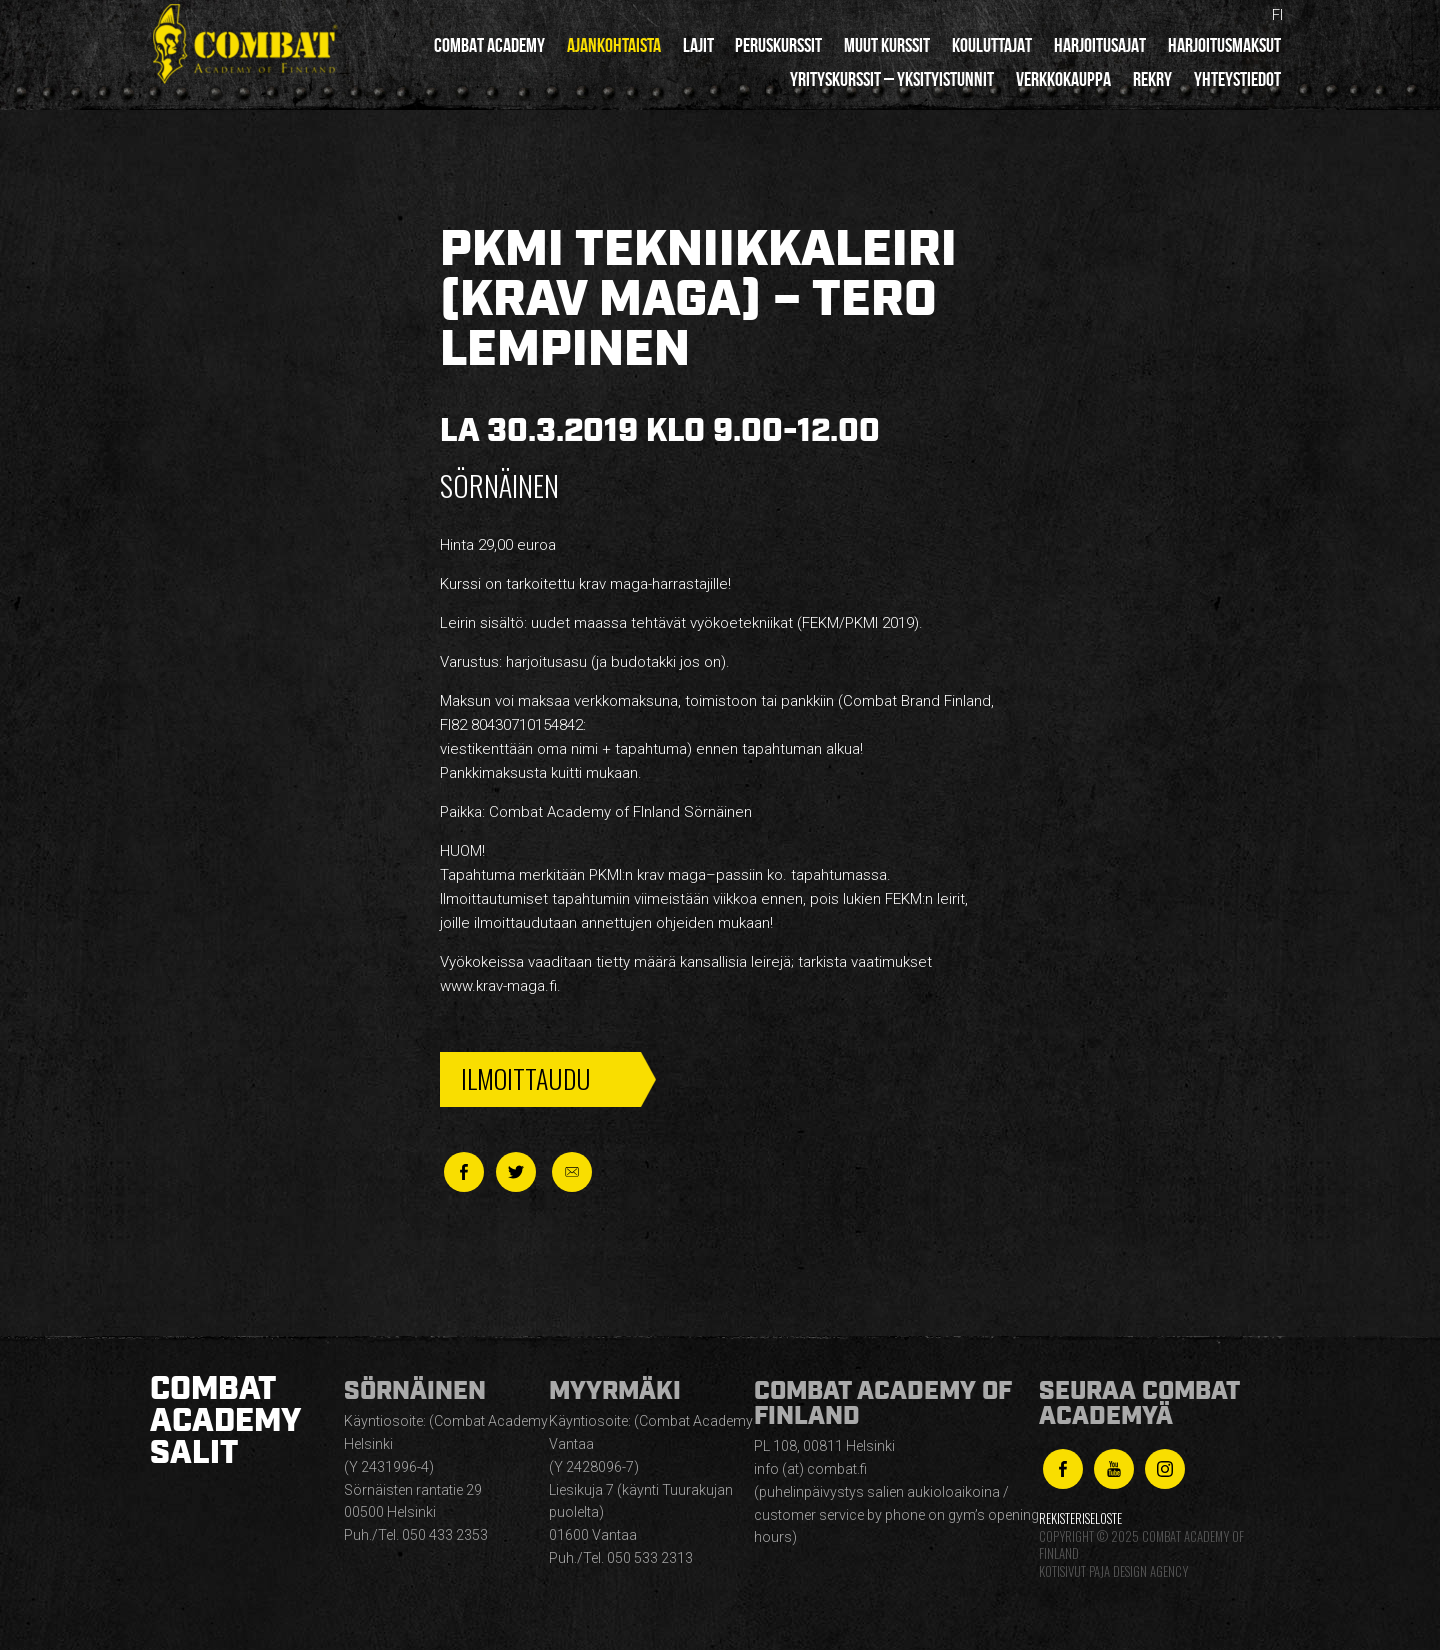  Describe the element at coordinates (1237, 79) in the screenshot. I see `Yhteystiedot` at that location.